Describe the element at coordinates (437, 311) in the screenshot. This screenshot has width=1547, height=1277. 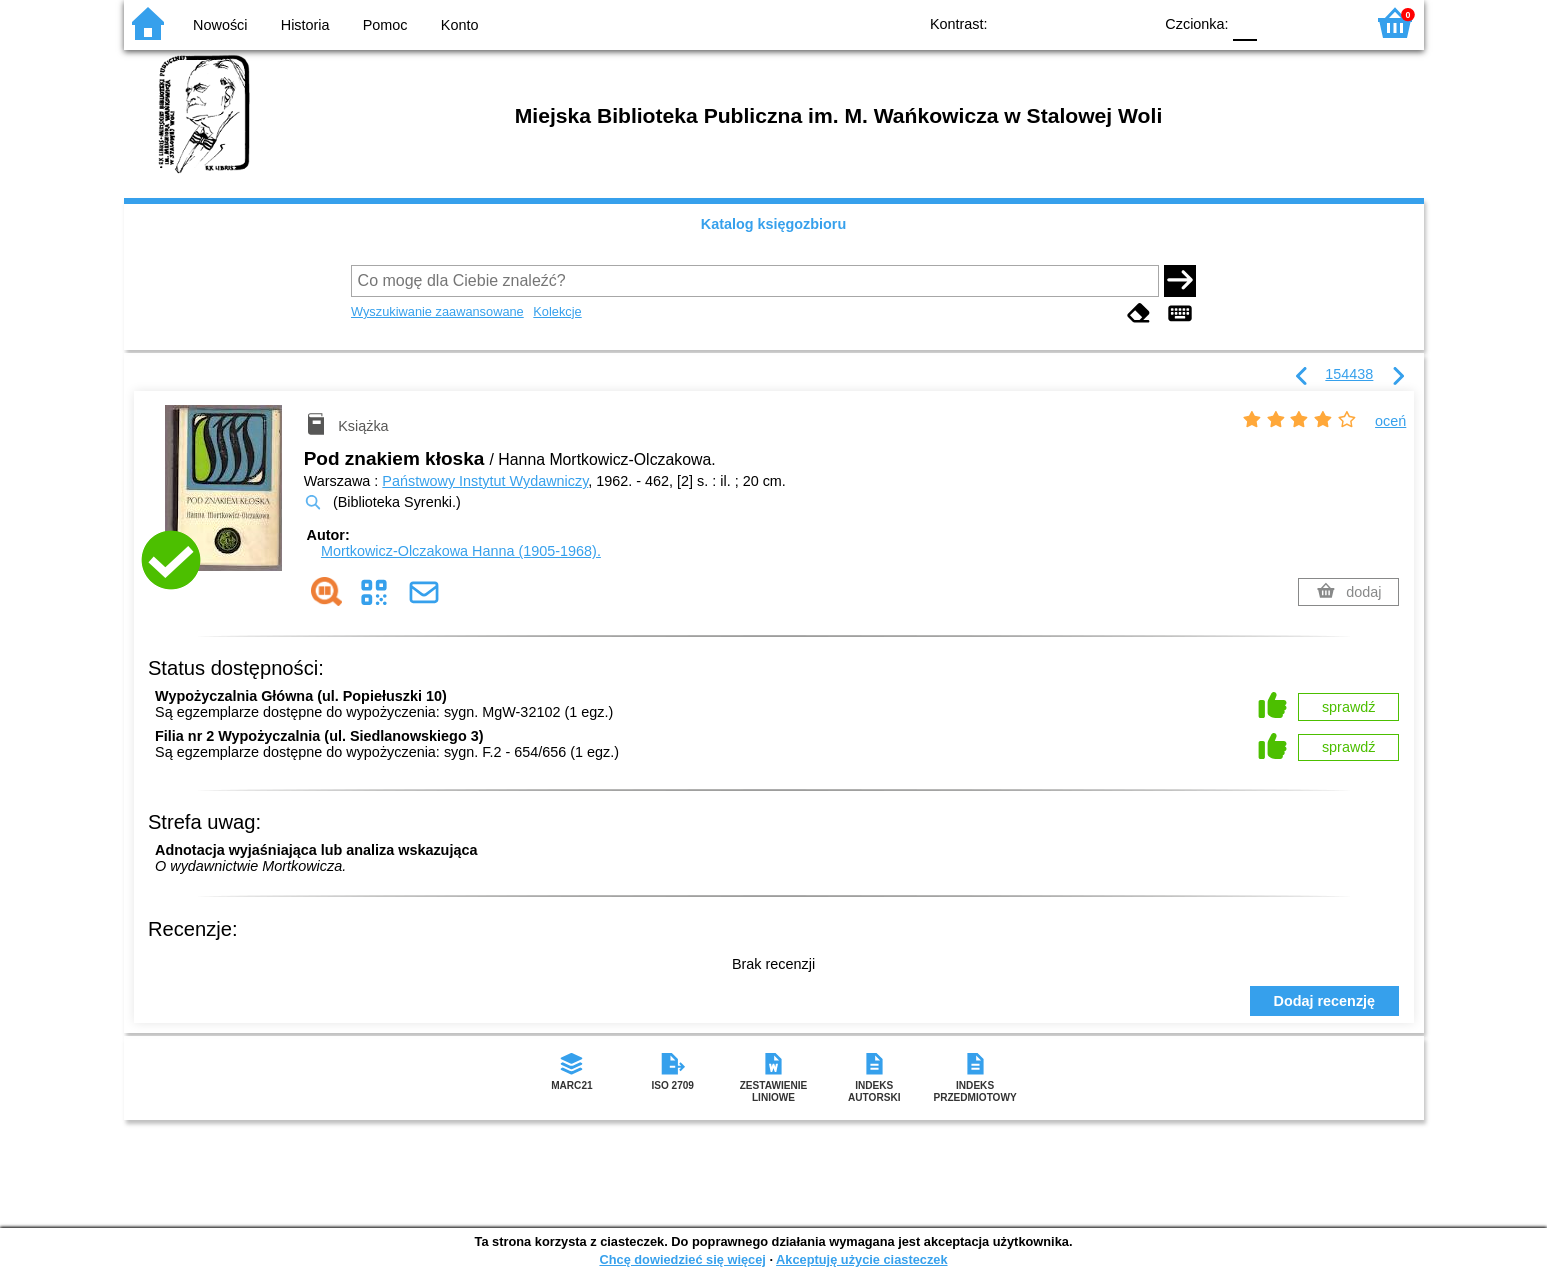
I see `Wyszukiwanie zaawansowane` at that location.